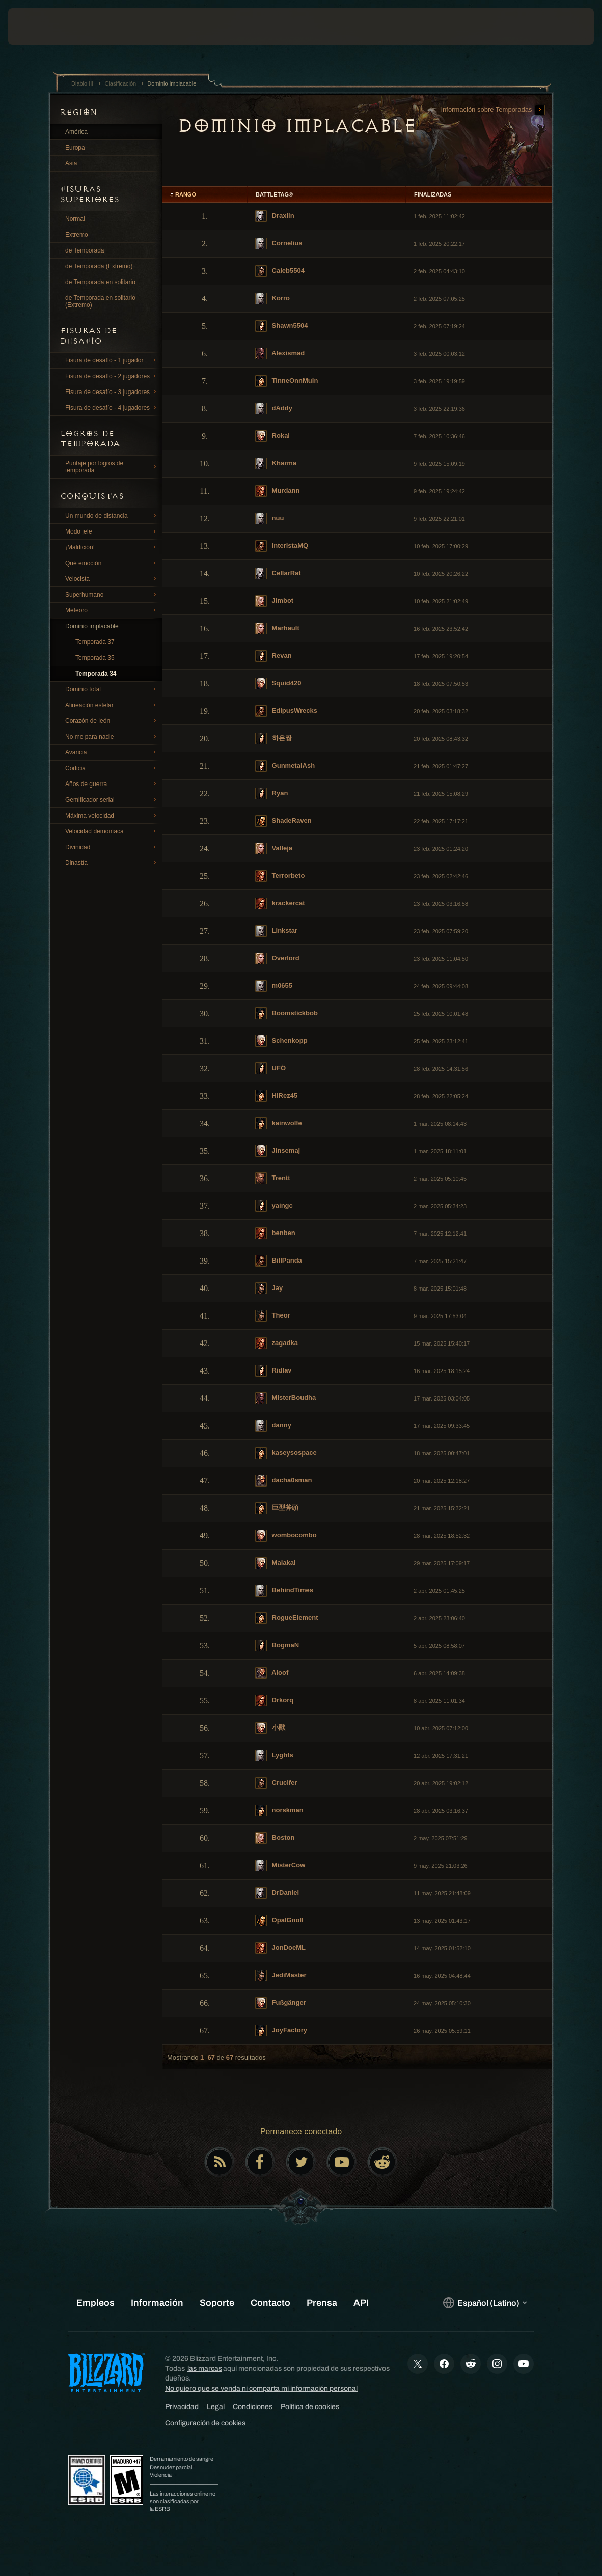 This screenshot has width=602, height=2576. Describe the element at coordinates (112, 392) in the screenshot. I see `Fisura de desafío - 3 jugadores` at that location.